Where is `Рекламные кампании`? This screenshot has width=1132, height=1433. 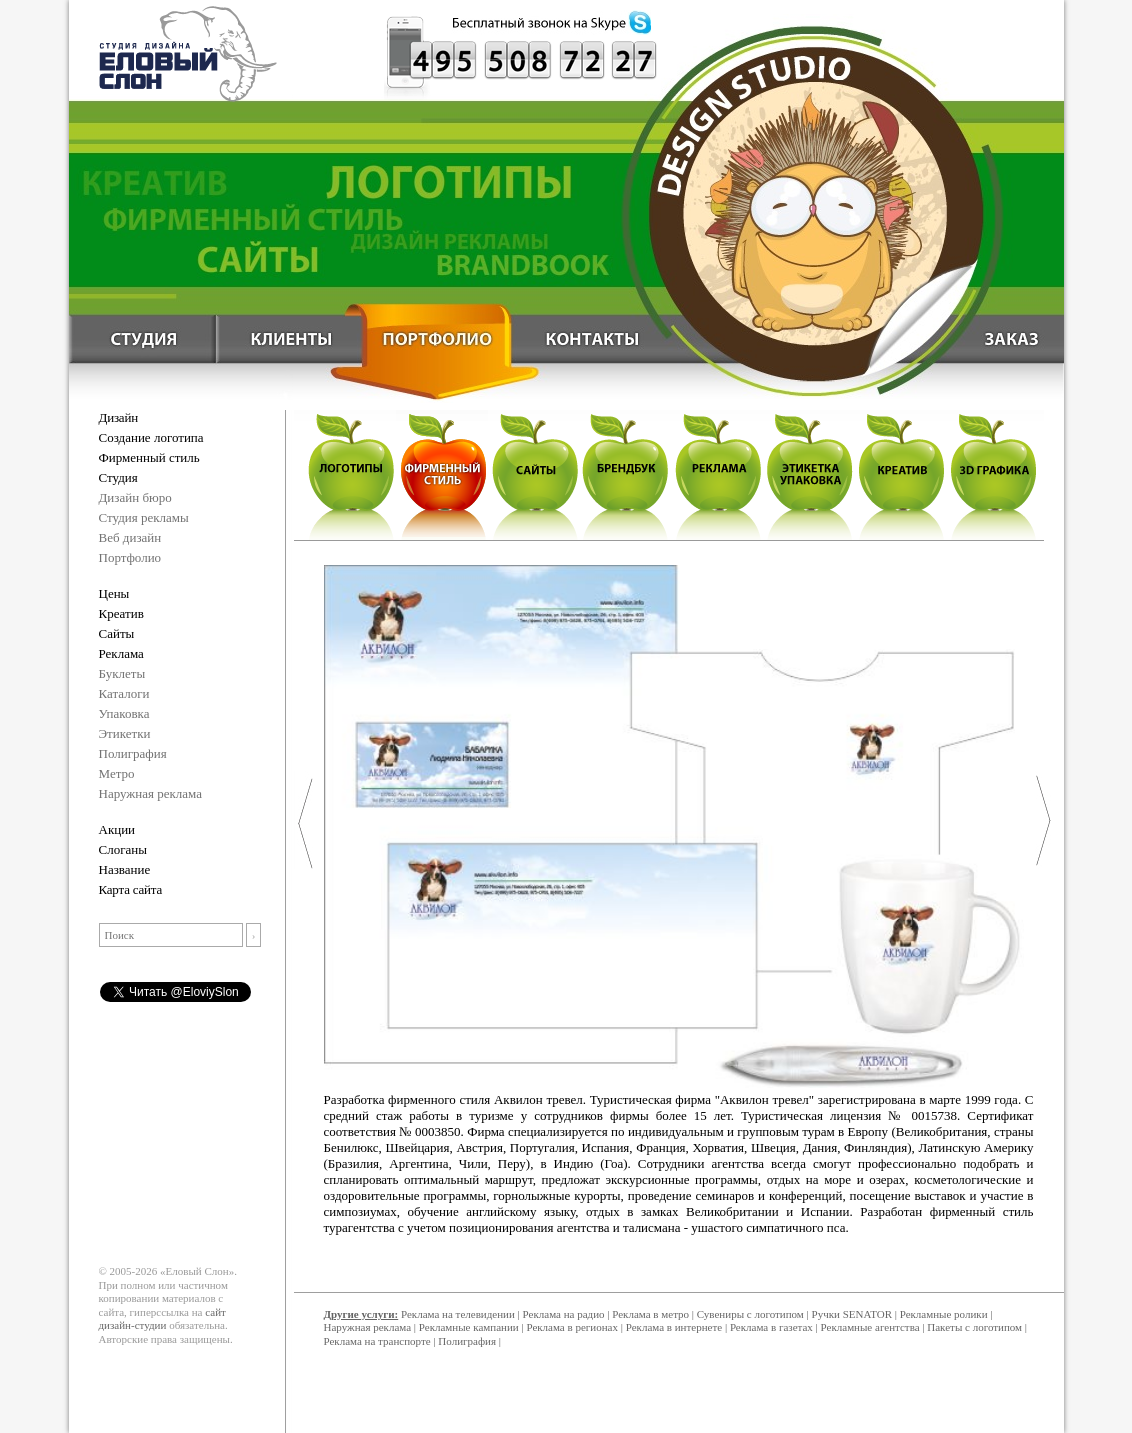 Рекламные кампании is located at coordinates (469, 1327).